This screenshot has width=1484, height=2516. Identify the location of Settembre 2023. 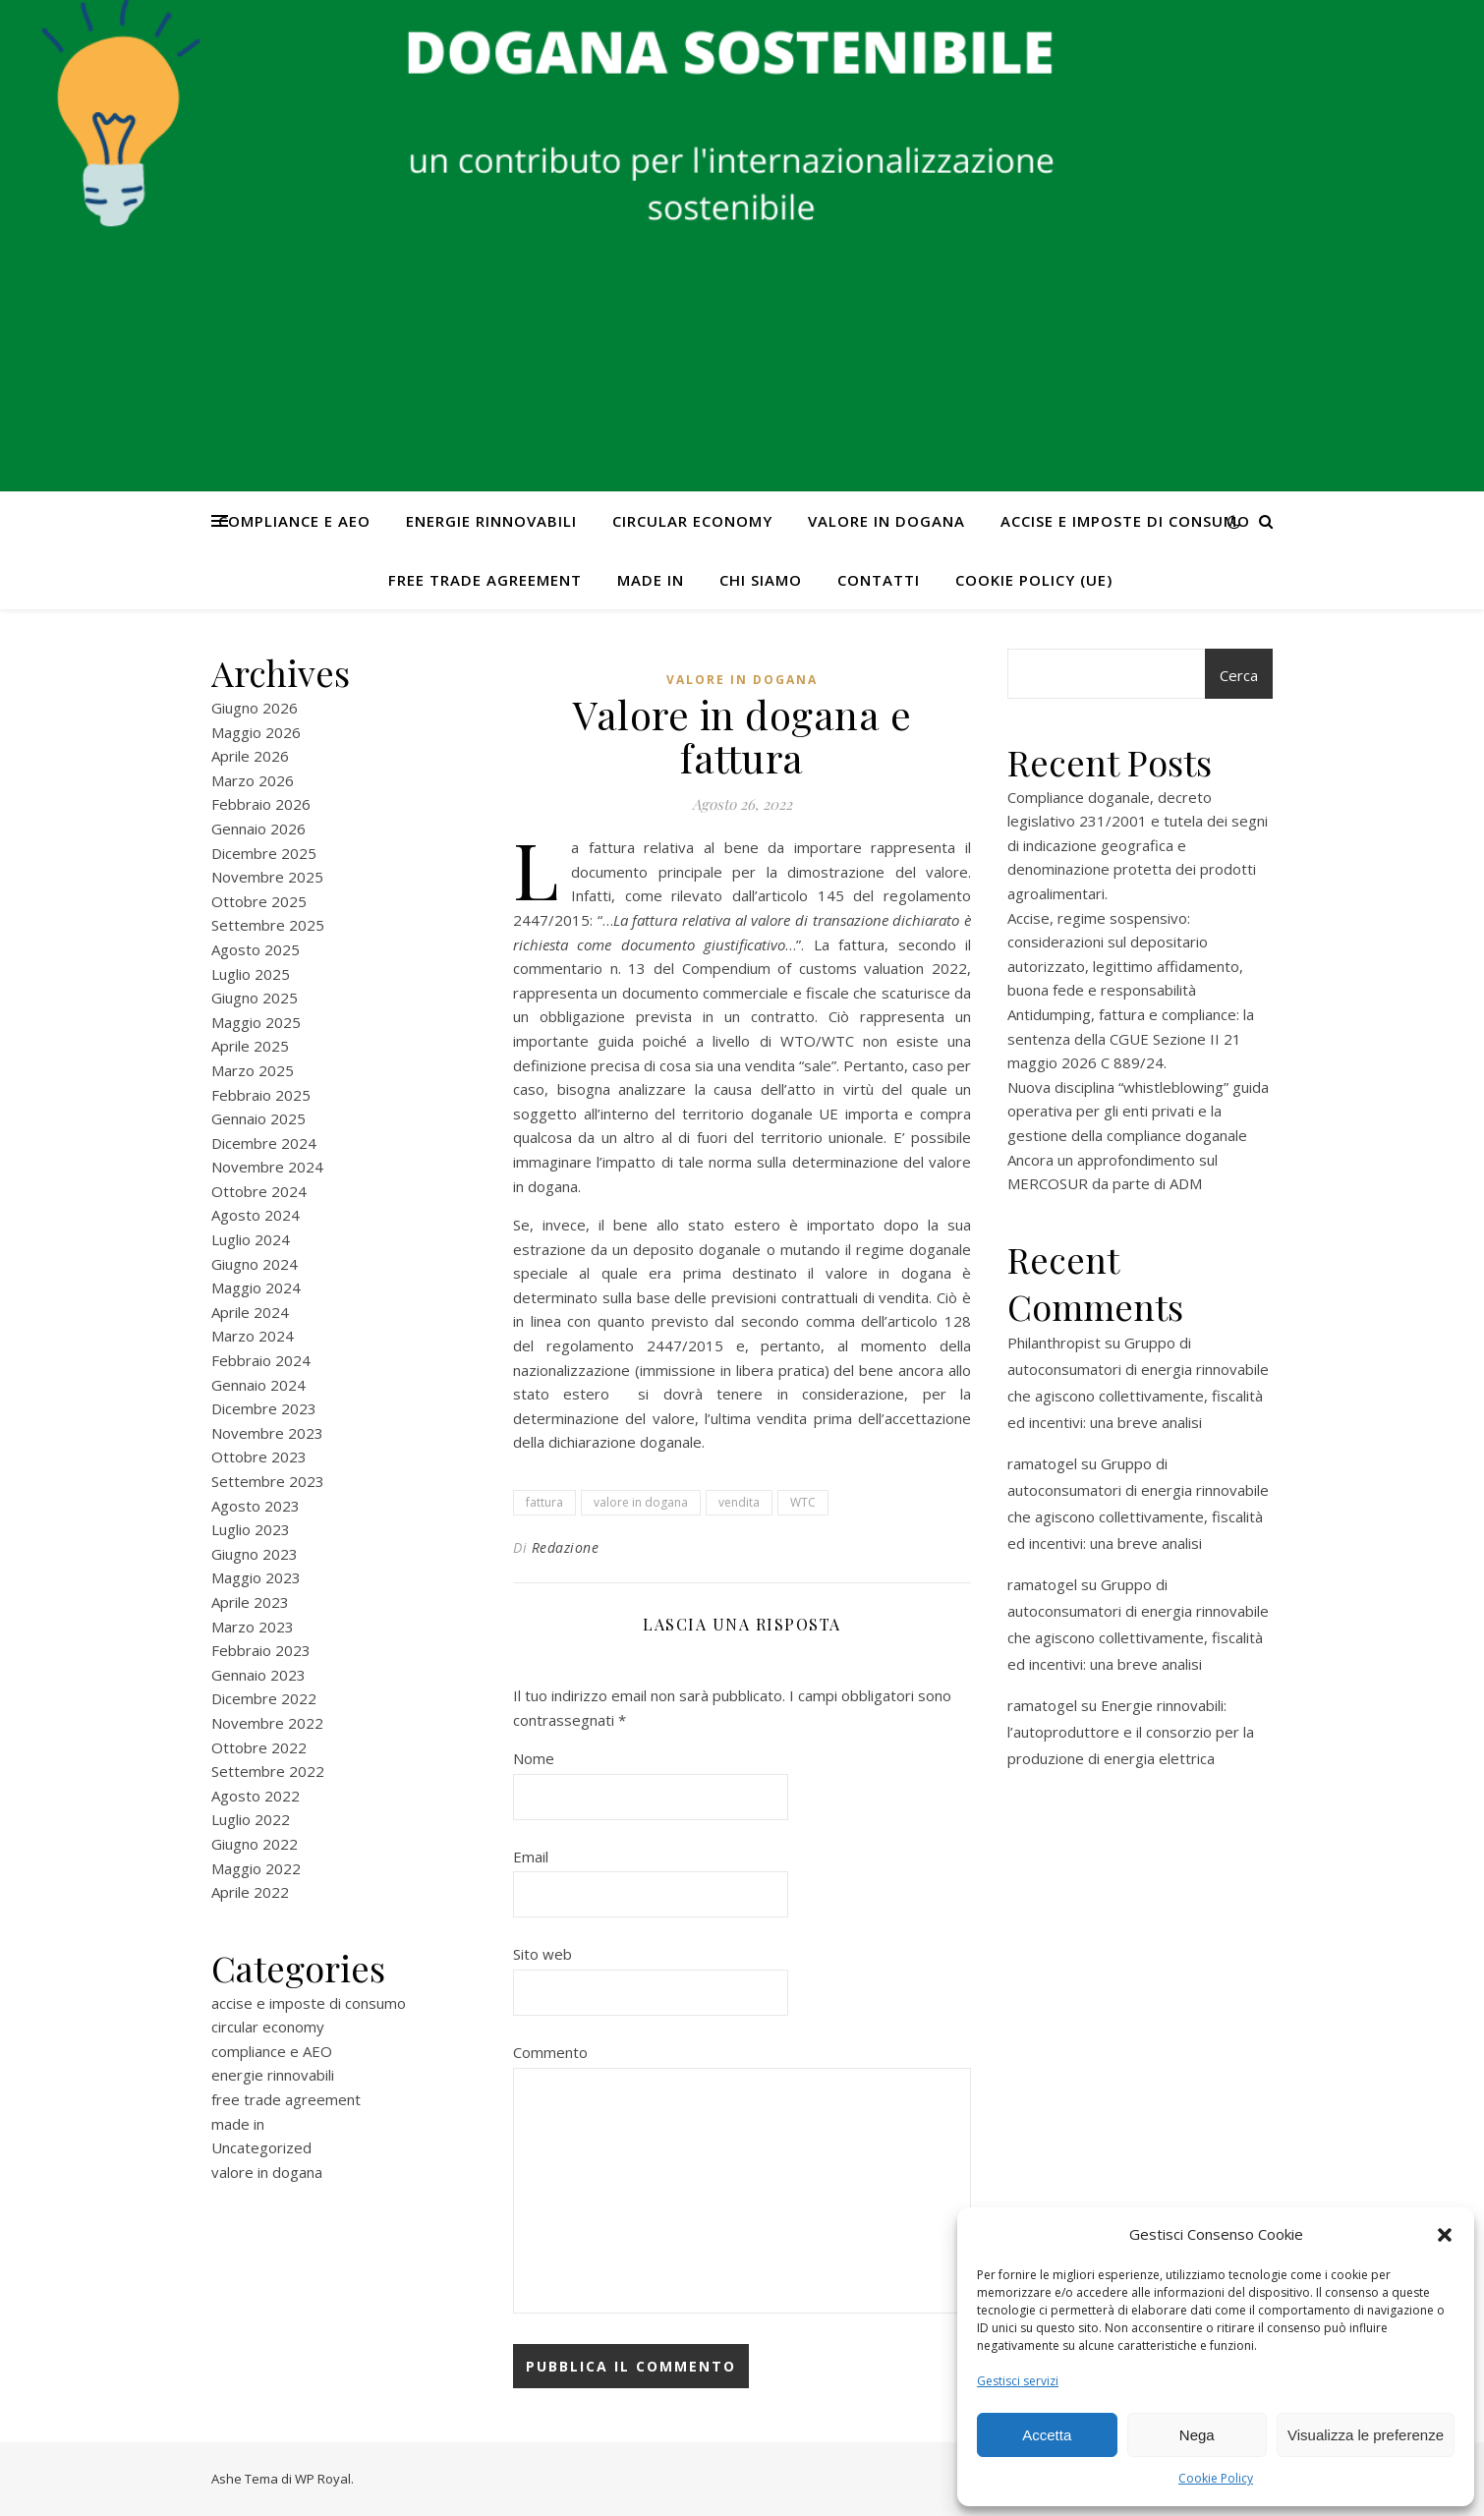
(267, 1481).